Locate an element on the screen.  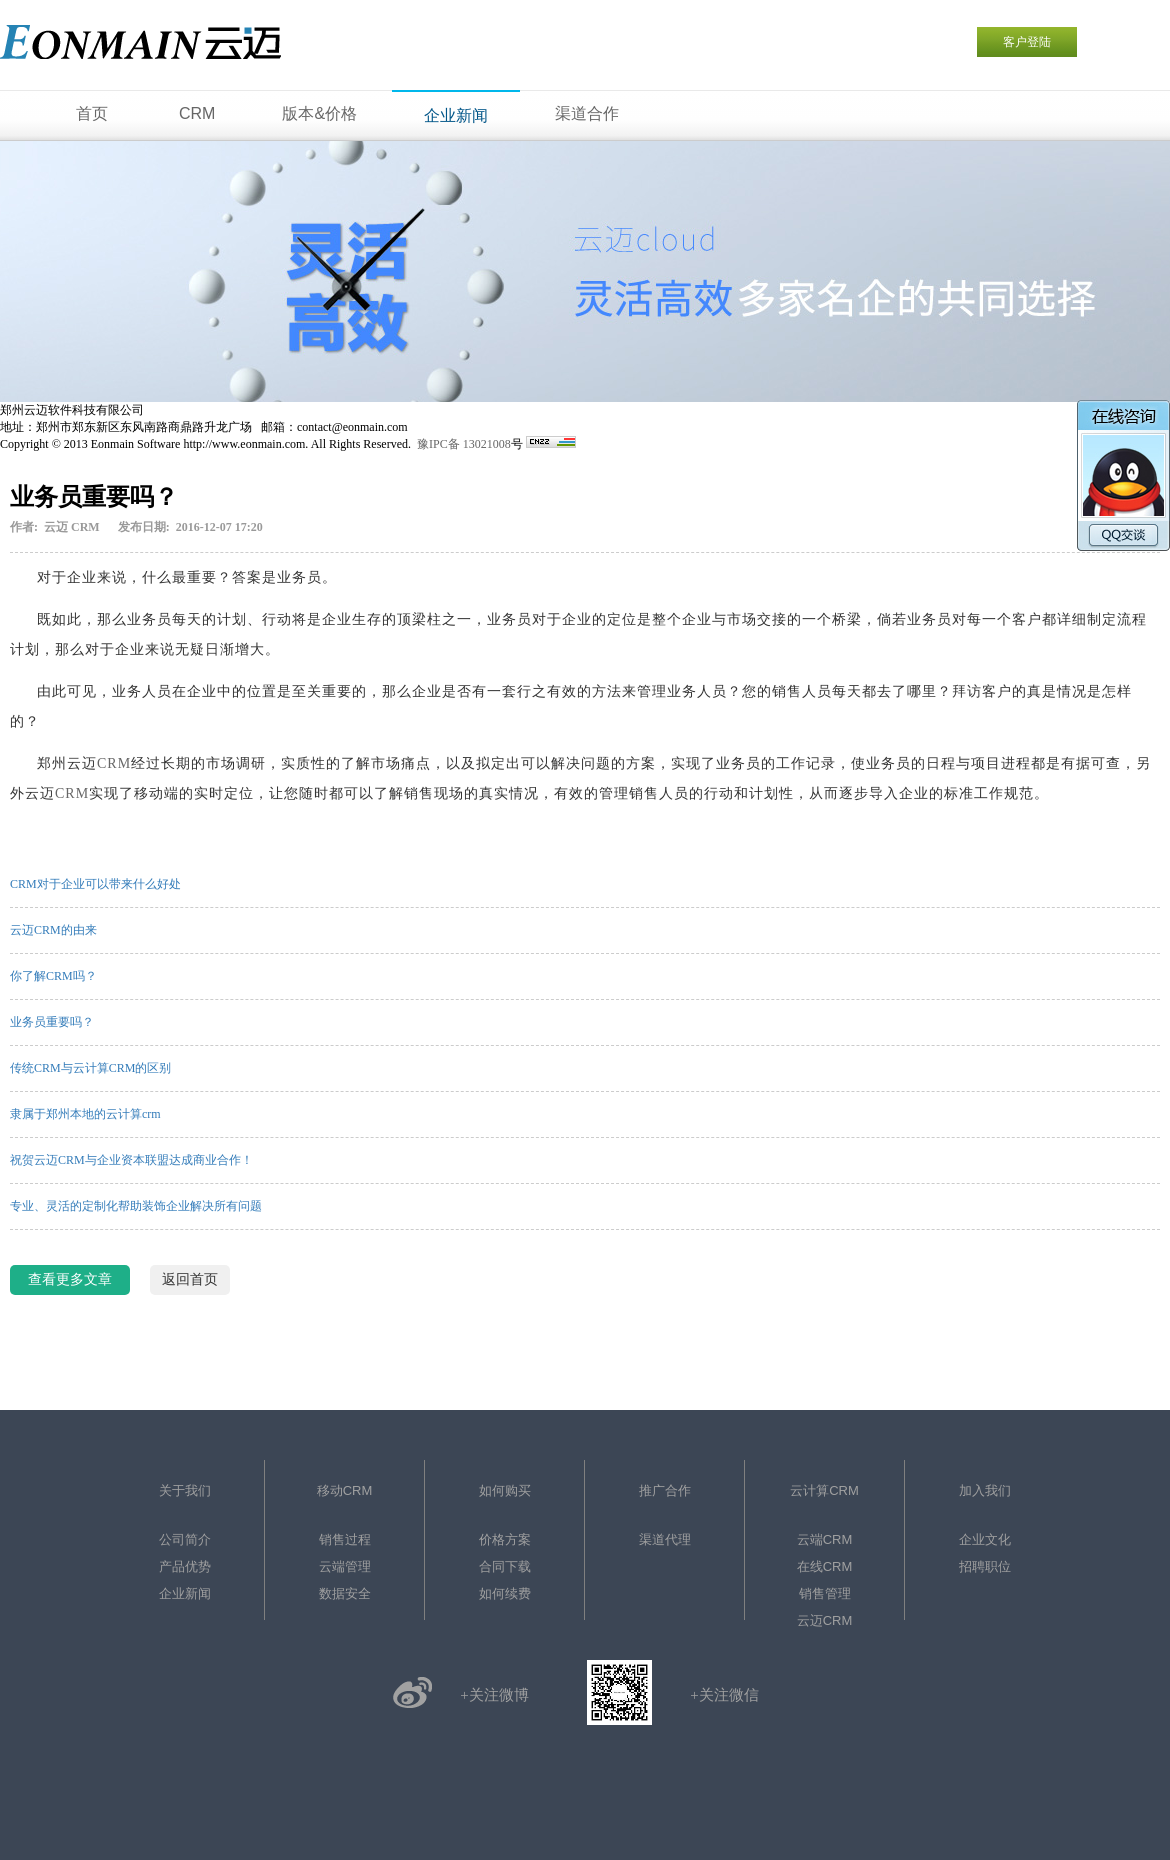
云端CRM is located at coordinates (825, 1539).